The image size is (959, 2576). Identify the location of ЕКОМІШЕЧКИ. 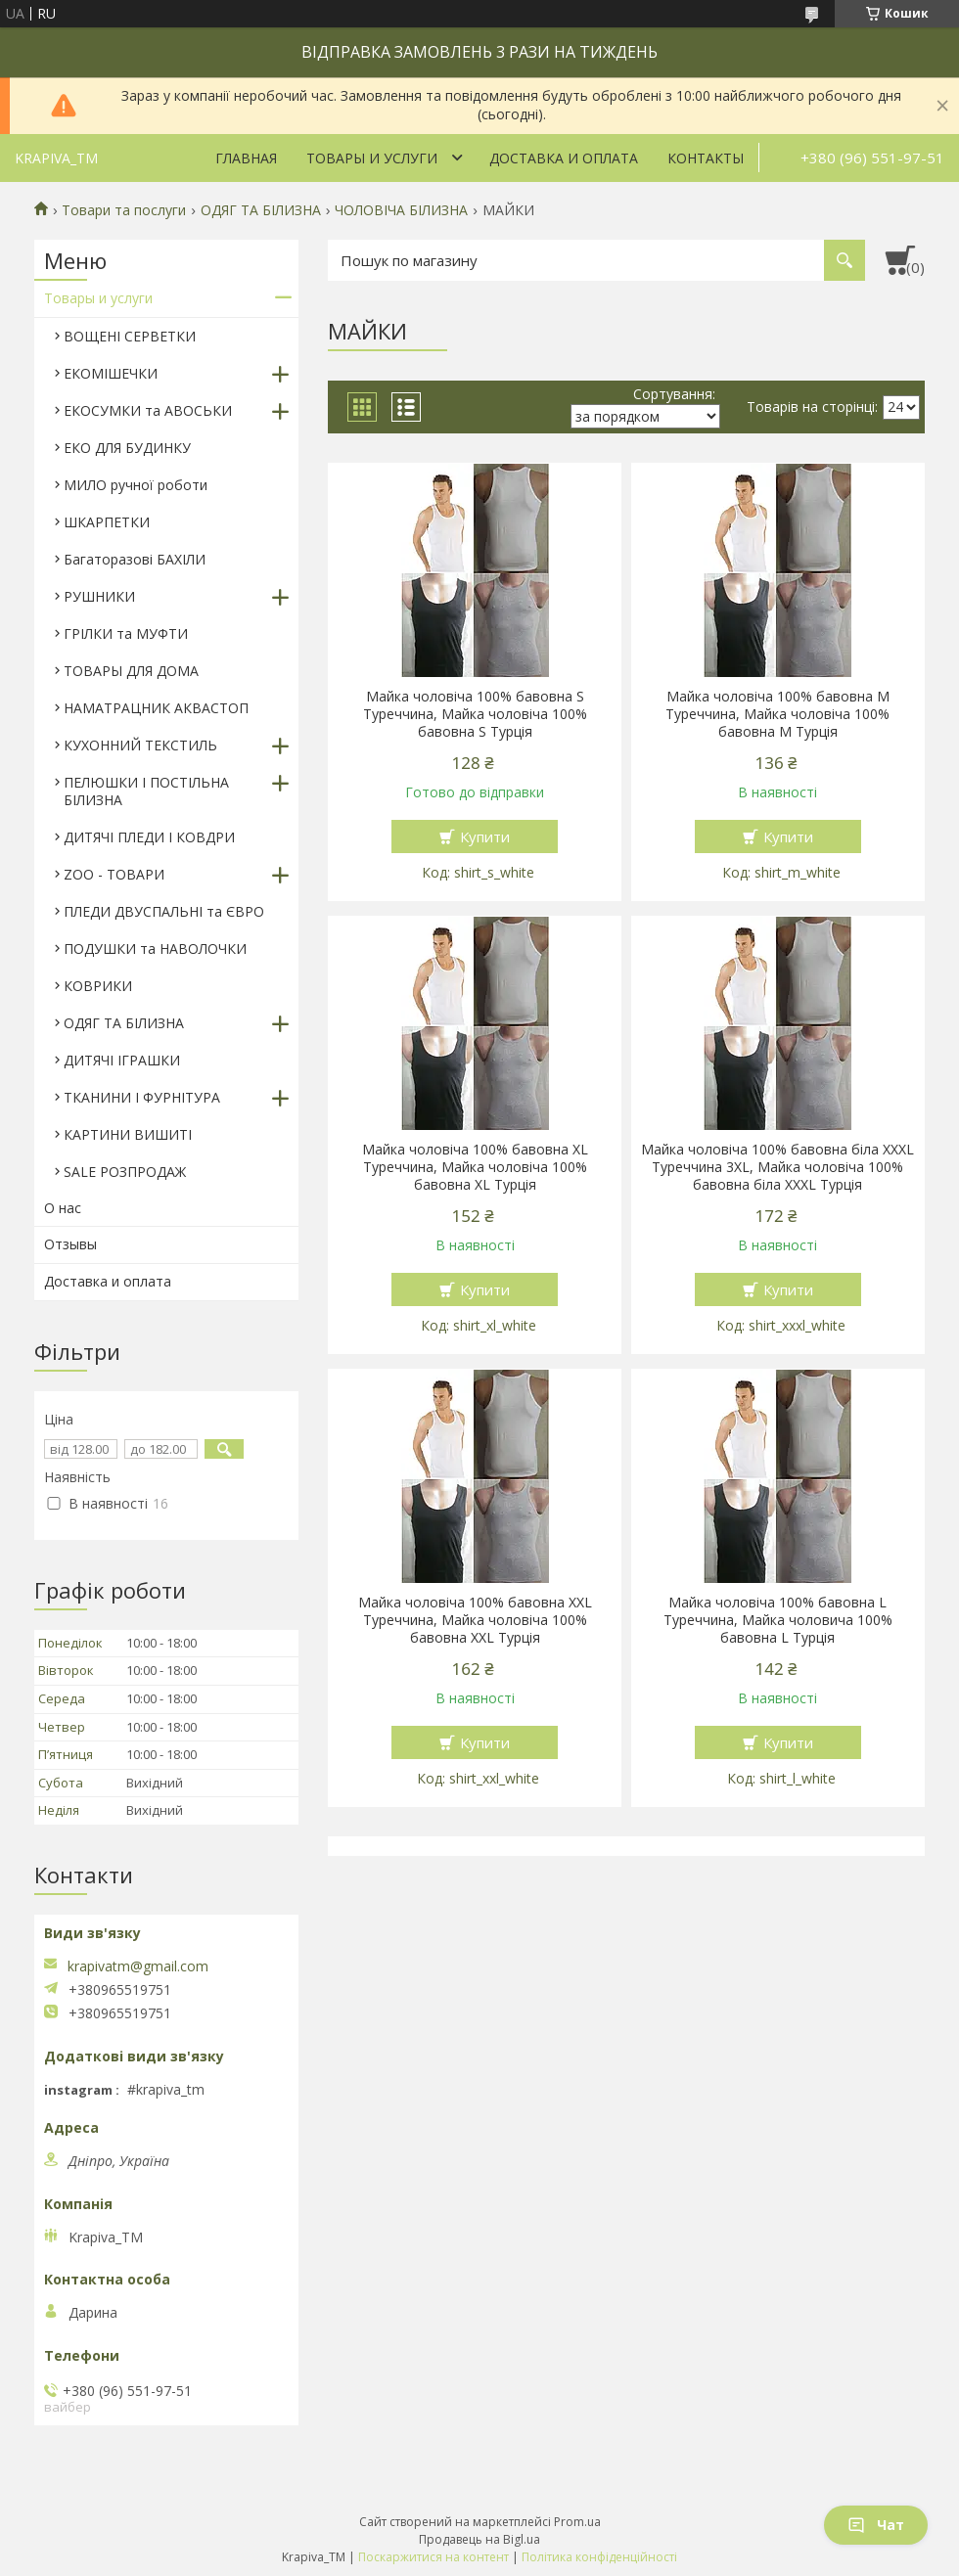
(111, 373).